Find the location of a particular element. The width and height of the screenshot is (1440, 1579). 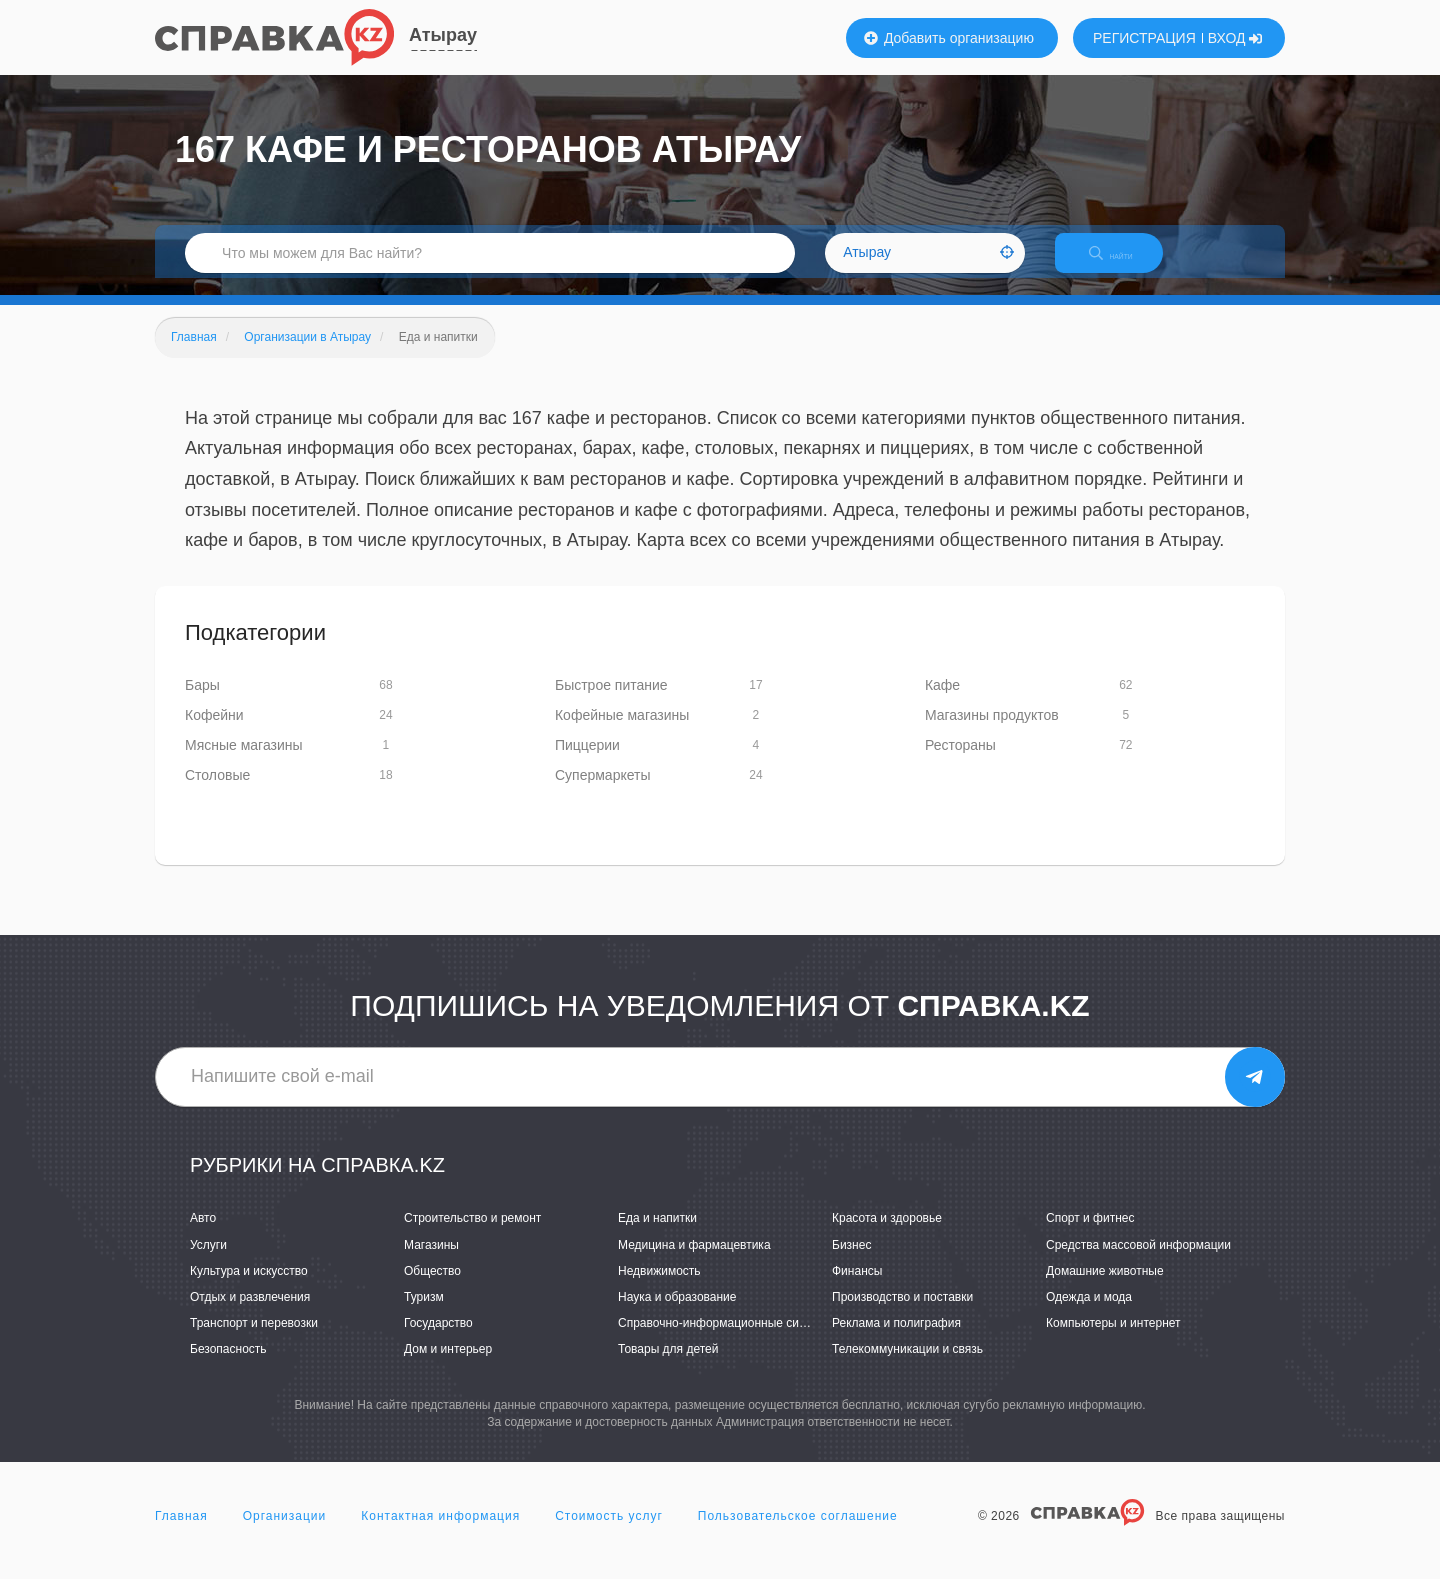

Главная is located at coordinates (181, 1533).